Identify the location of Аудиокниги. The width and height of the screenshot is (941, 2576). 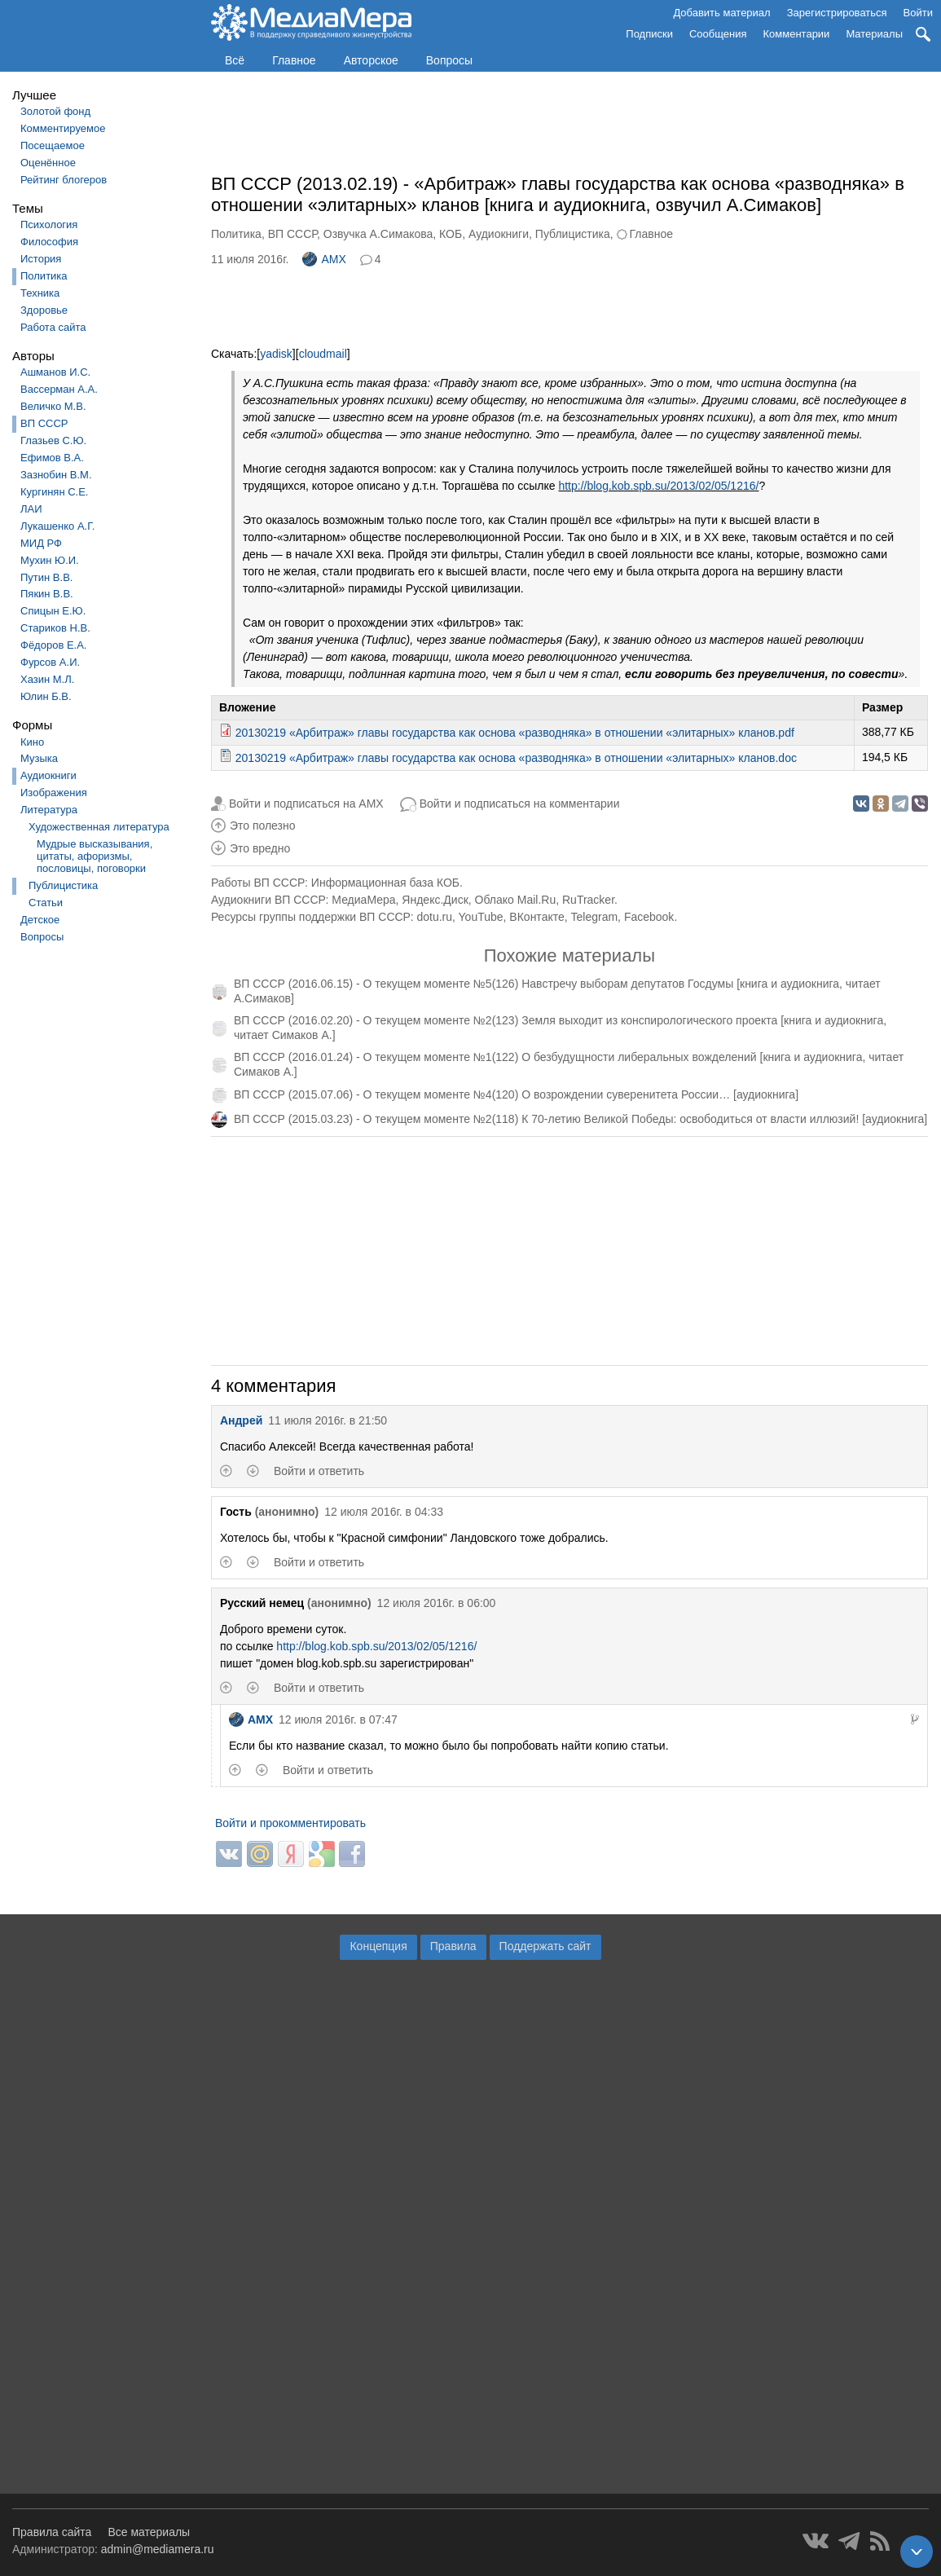
(48, 775).